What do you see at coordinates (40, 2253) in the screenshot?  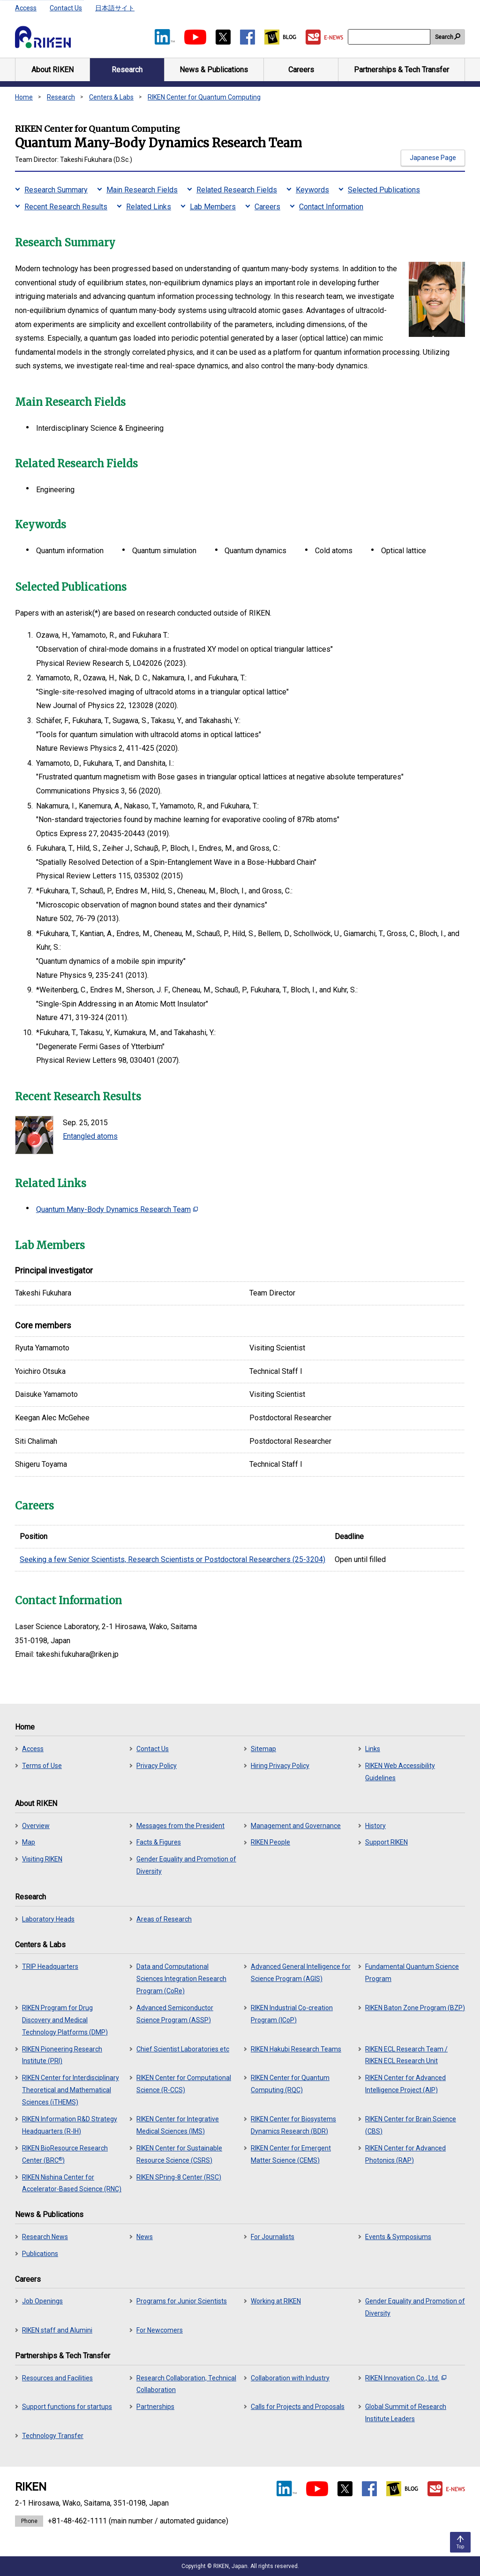 I see `Publications` at bounding box center [40, 2253].